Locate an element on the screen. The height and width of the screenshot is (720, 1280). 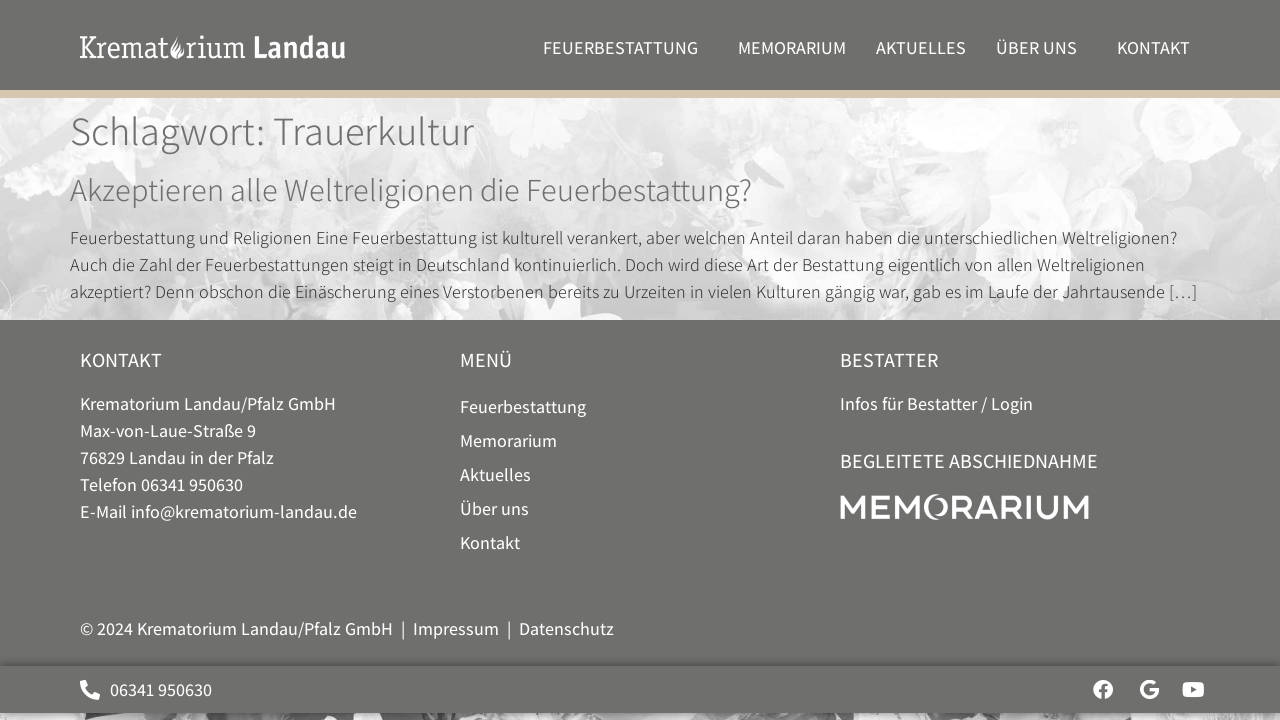
info@krematorium-landau.de is located at coordinates (244, 511).